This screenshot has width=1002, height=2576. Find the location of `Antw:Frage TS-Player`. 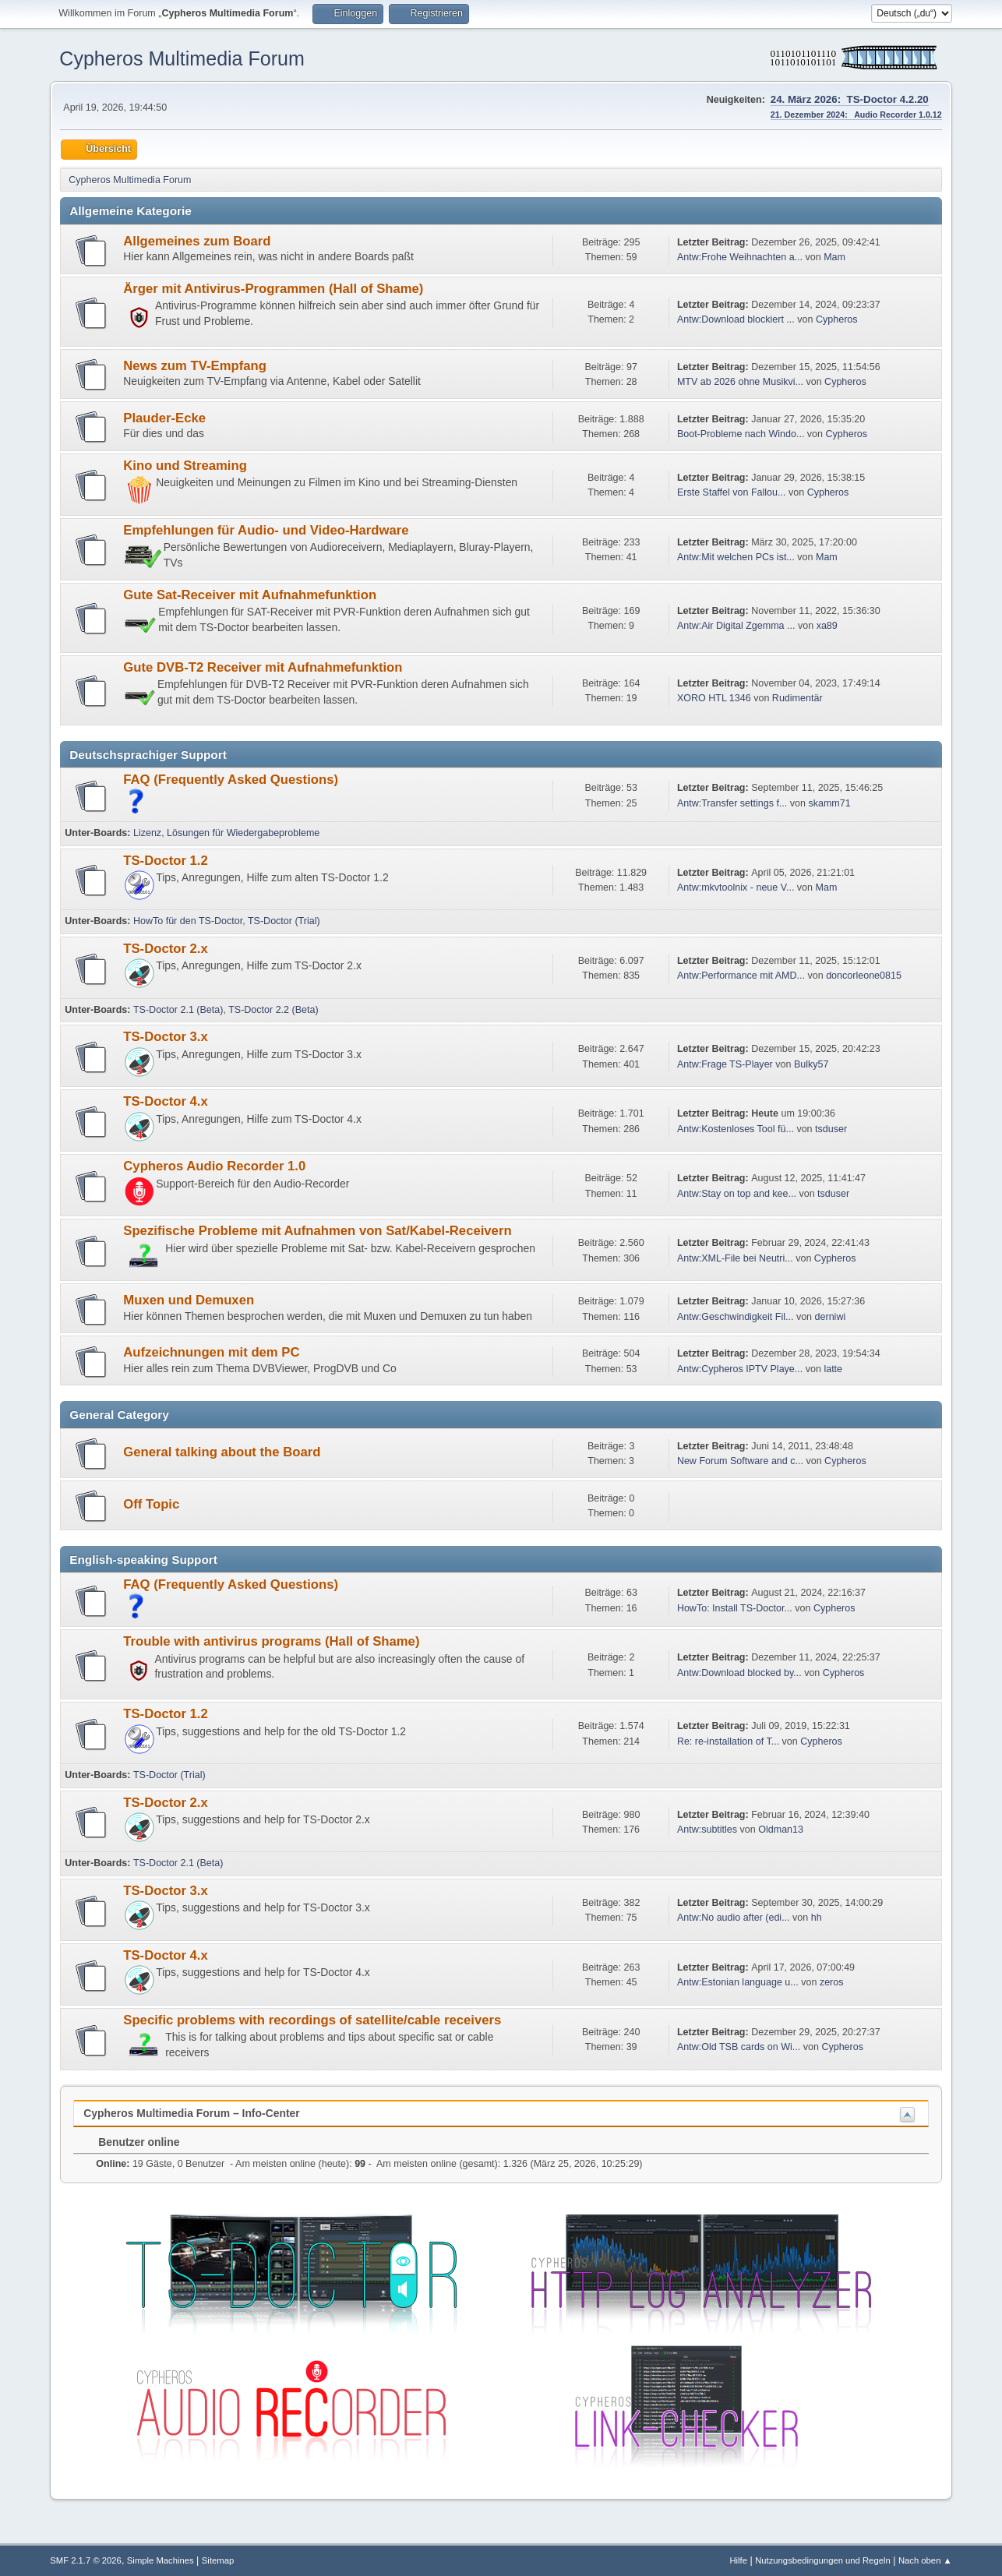

Antw:Frage TS-Player is located at coordinates (725, 1064).